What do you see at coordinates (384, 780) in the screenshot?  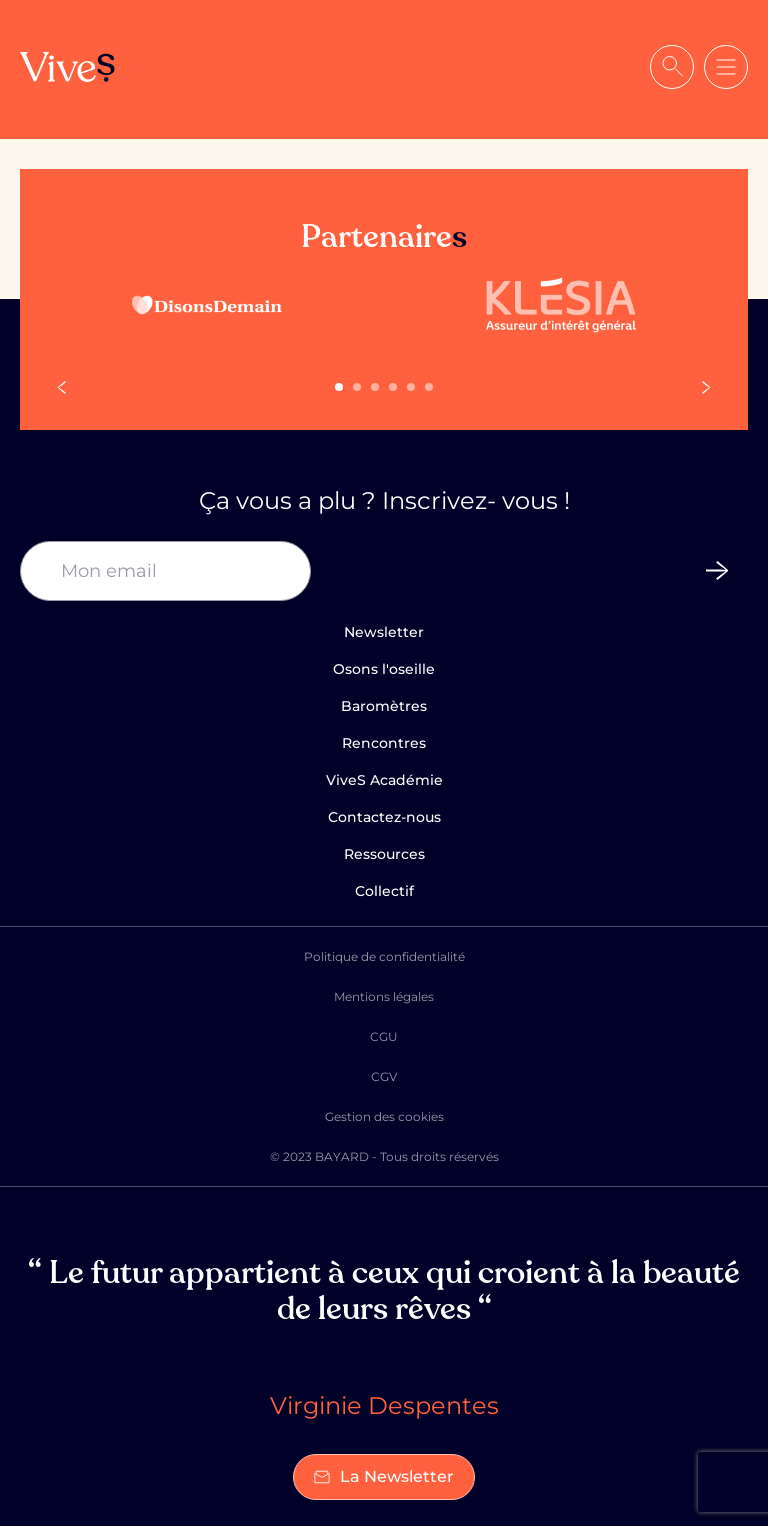 I see `ViveS Académie` at bounding box center [384, 780].